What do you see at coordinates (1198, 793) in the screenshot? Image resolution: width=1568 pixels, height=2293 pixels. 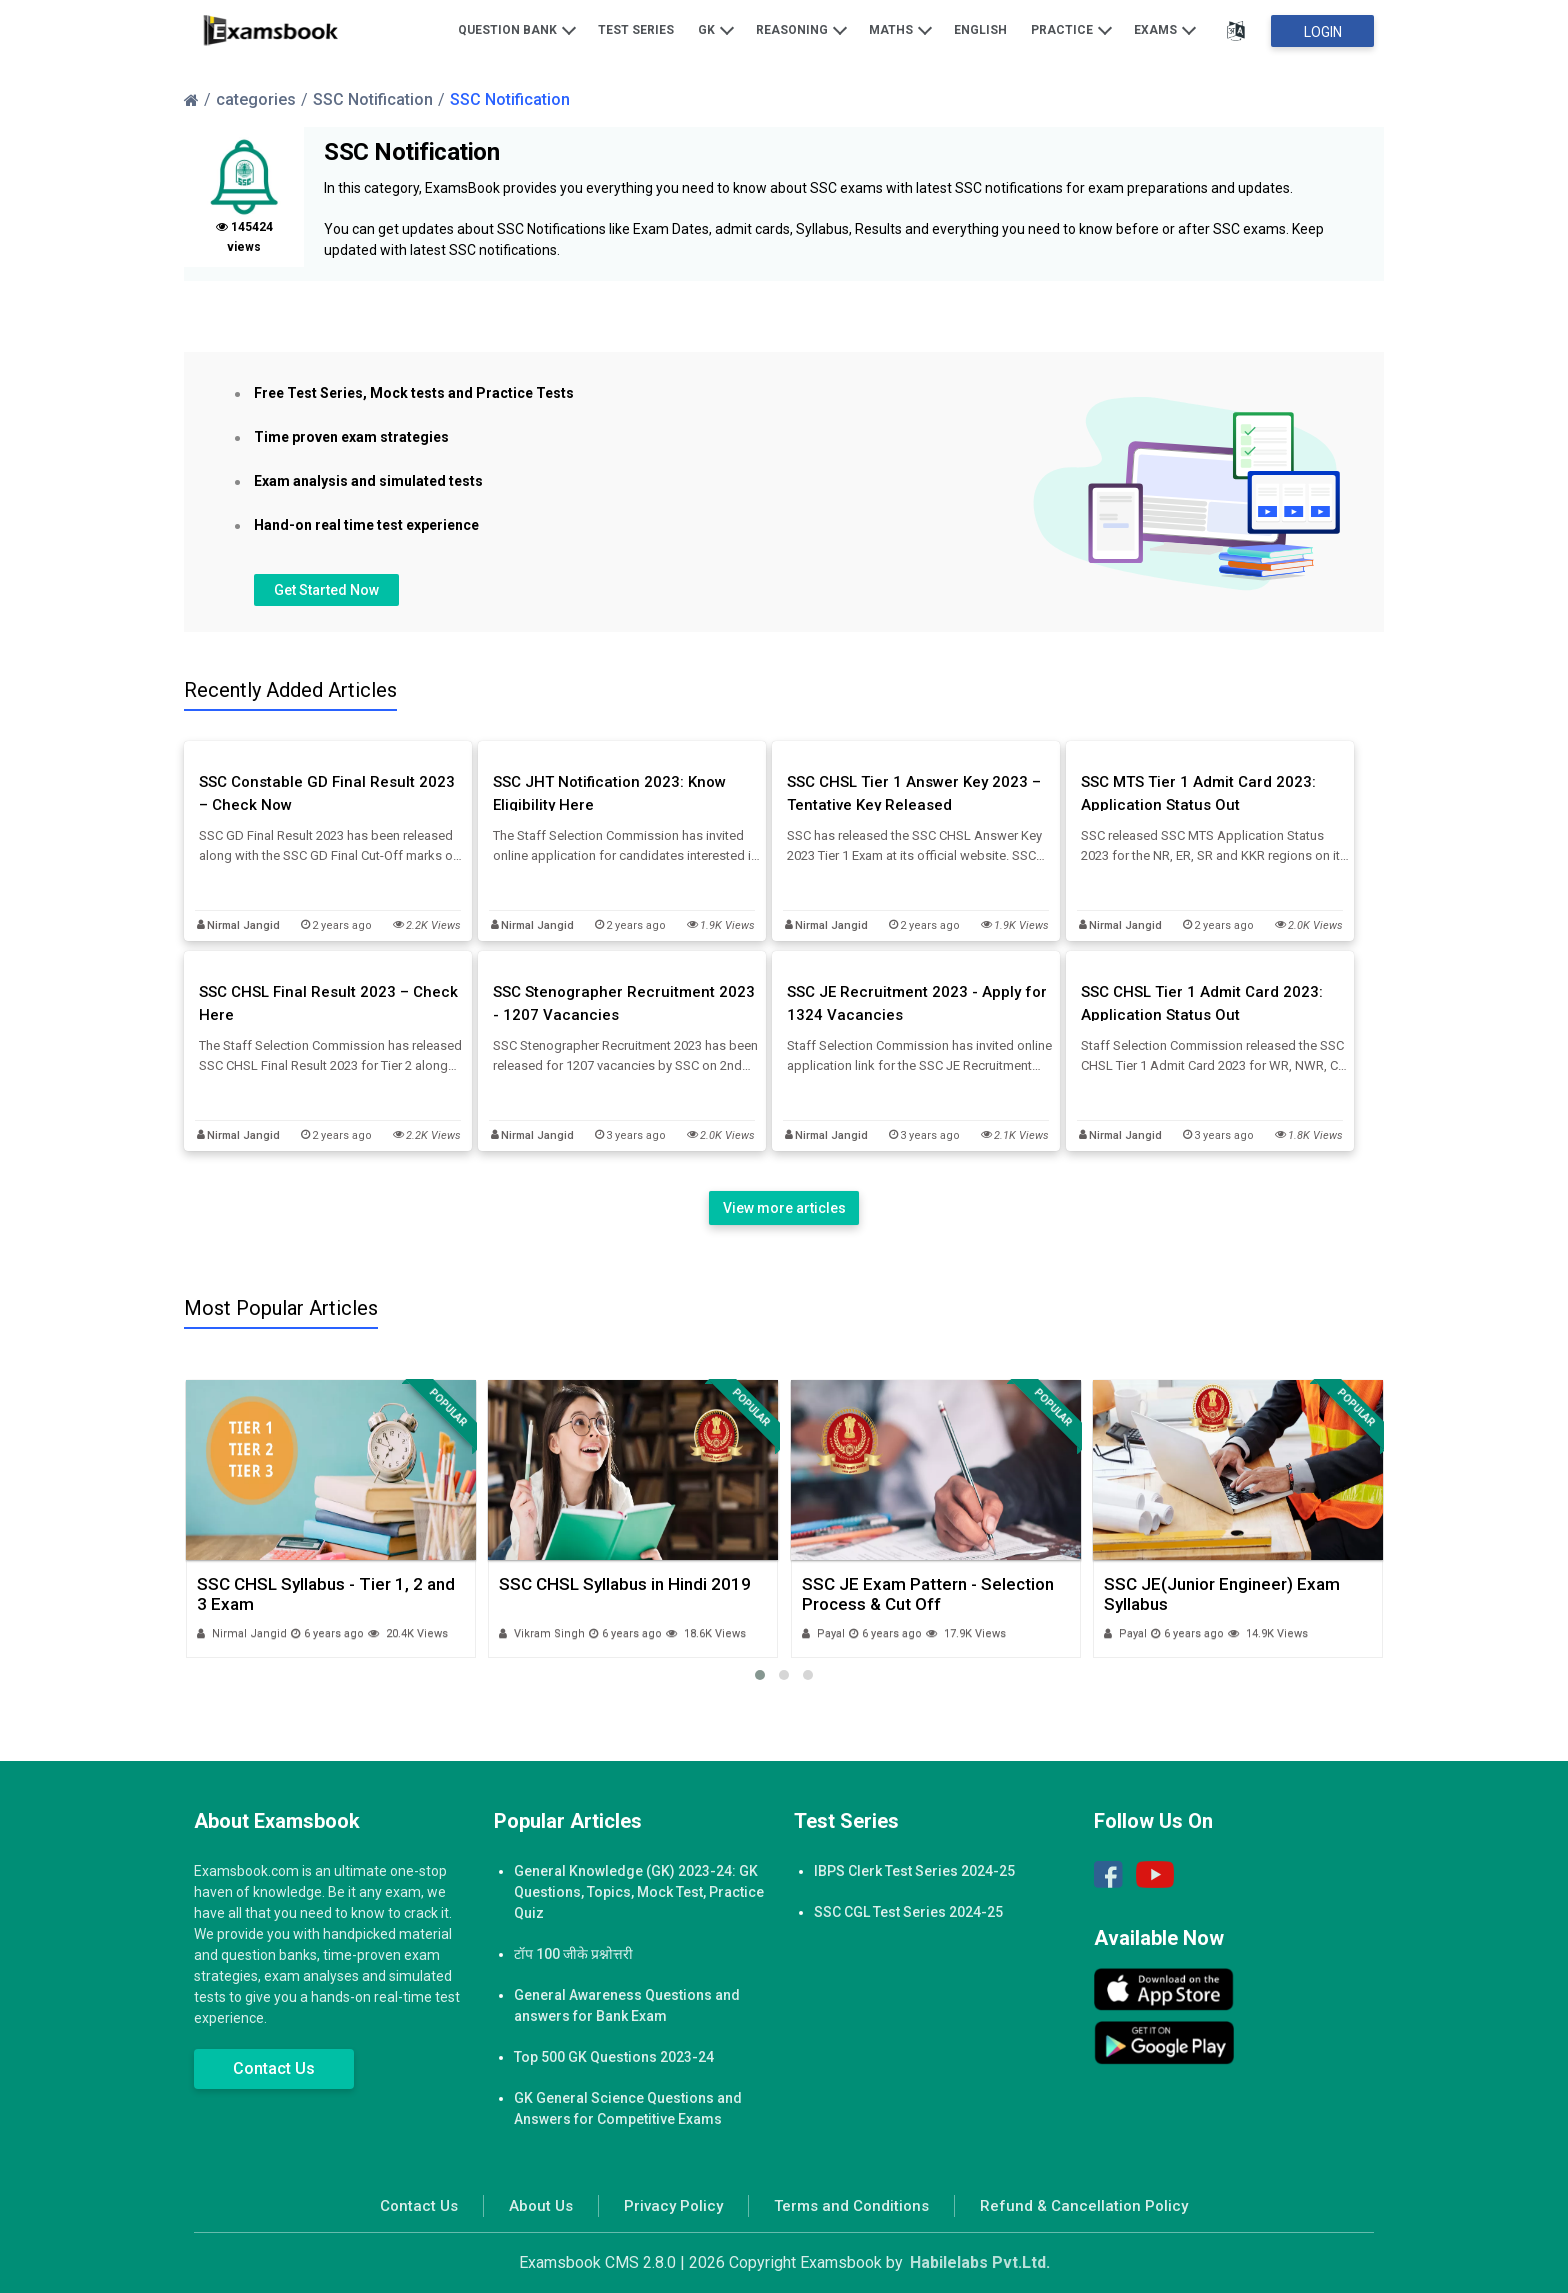 I see `SSC MTS Tier 1 Admit Card 2023: Application Status Out` at bounding box center [1198, 793].